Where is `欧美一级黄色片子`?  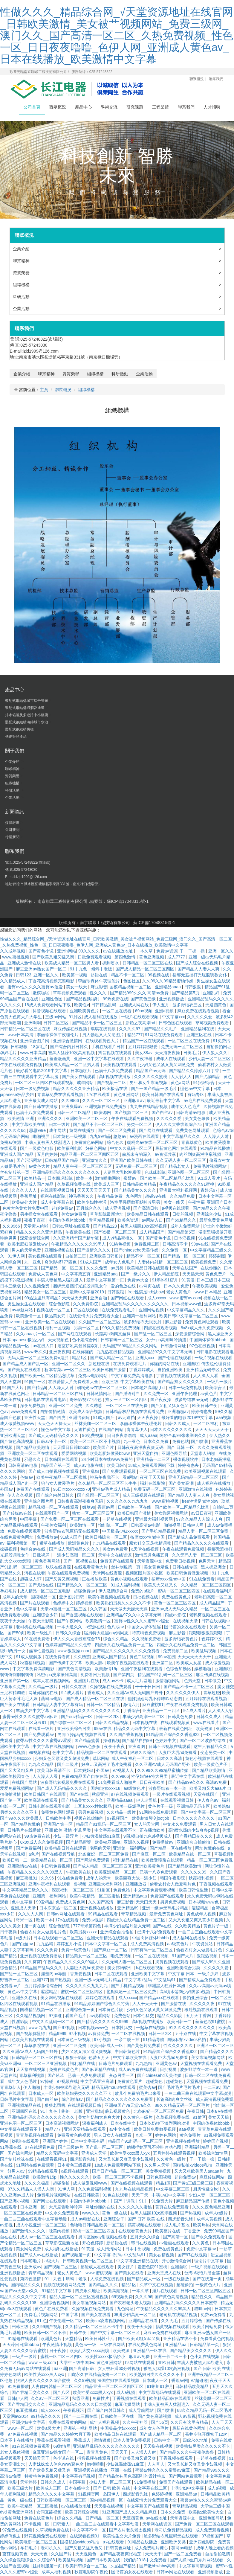 欧美一级黄色片子 is located at coordinates (211, 1764).